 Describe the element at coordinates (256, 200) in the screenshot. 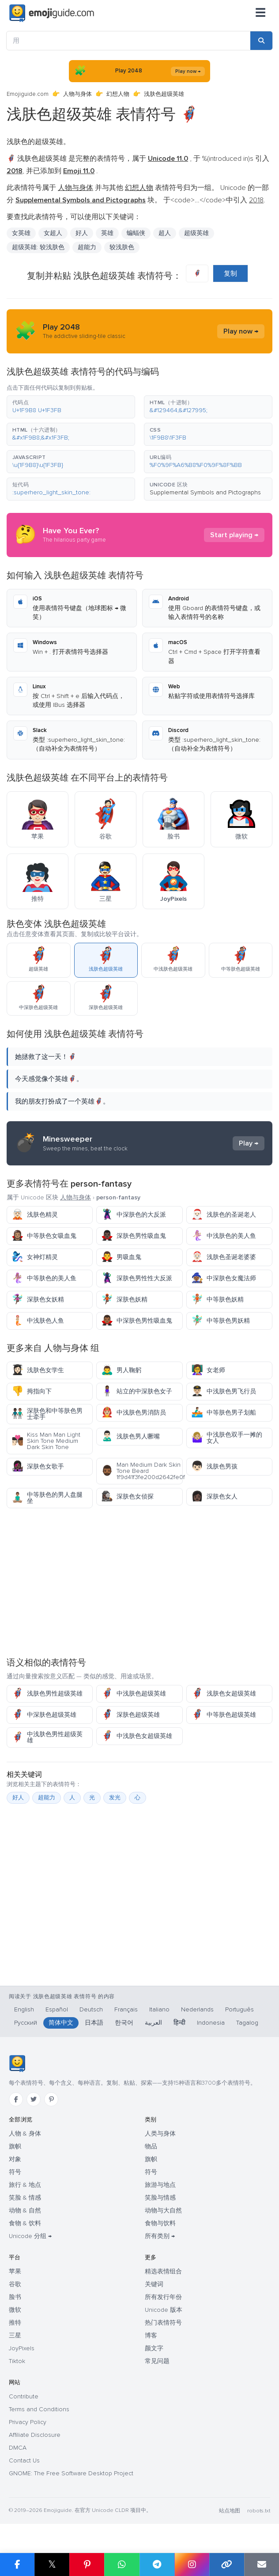

I see `2018` at that location.